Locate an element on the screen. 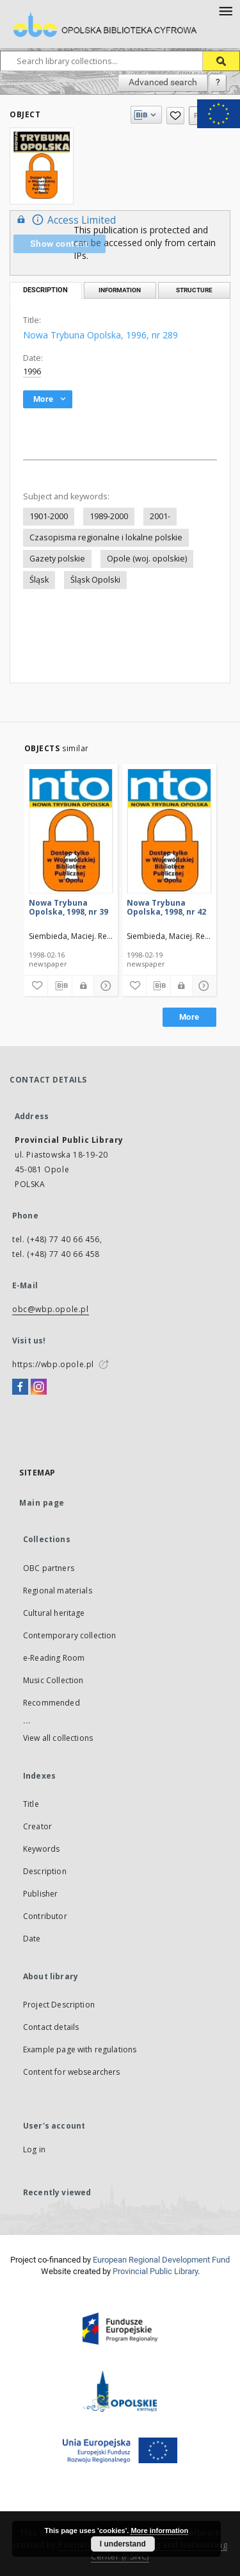 This screenshot has width=240, height=2576. I understand is located at coordinates (123, 2543).